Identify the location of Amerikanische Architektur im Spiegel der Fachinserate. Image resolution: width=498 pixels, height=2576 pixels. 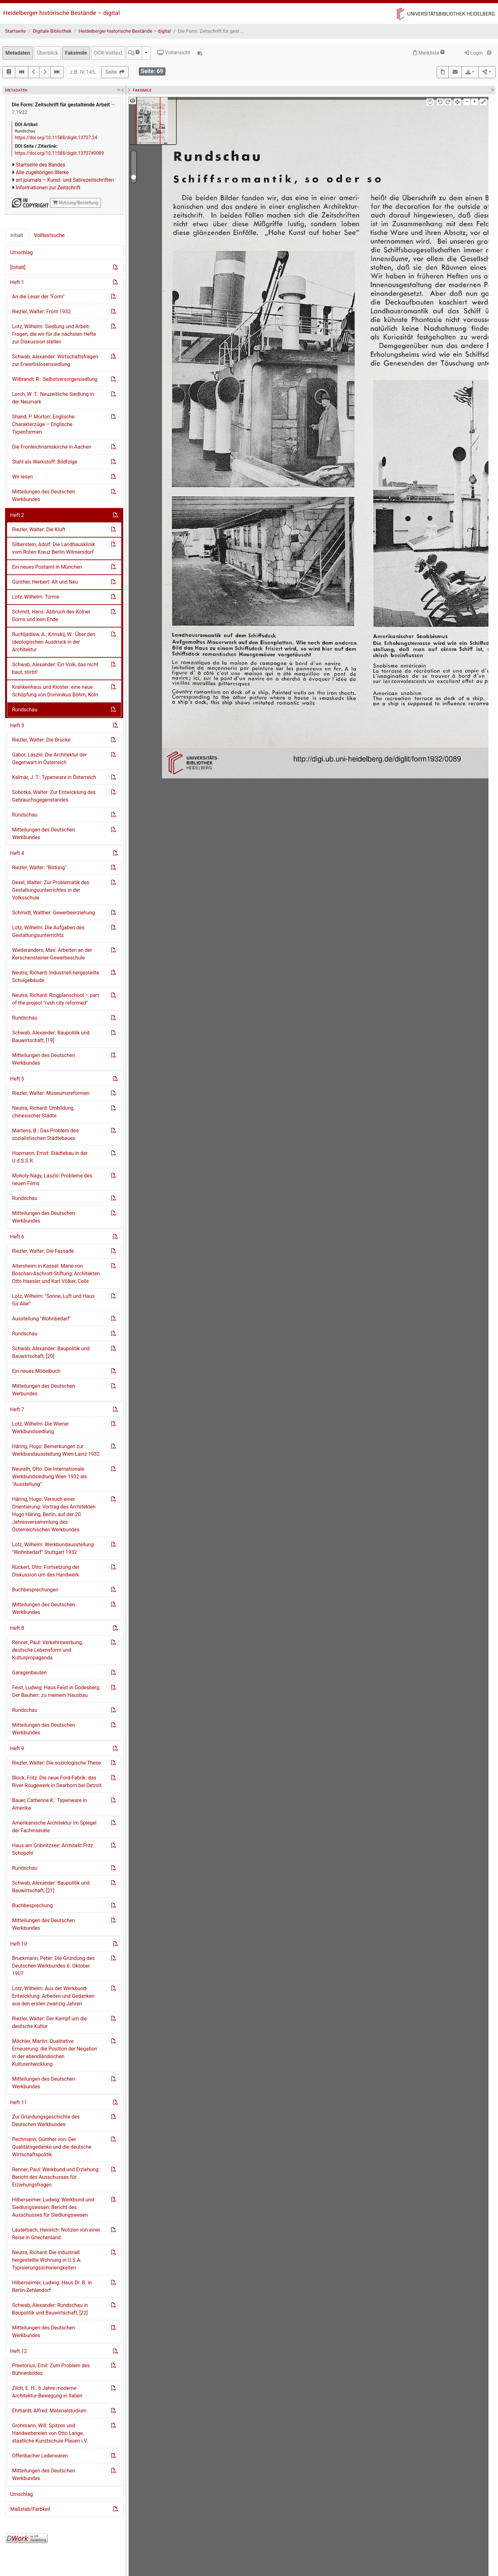
(54, 1827).